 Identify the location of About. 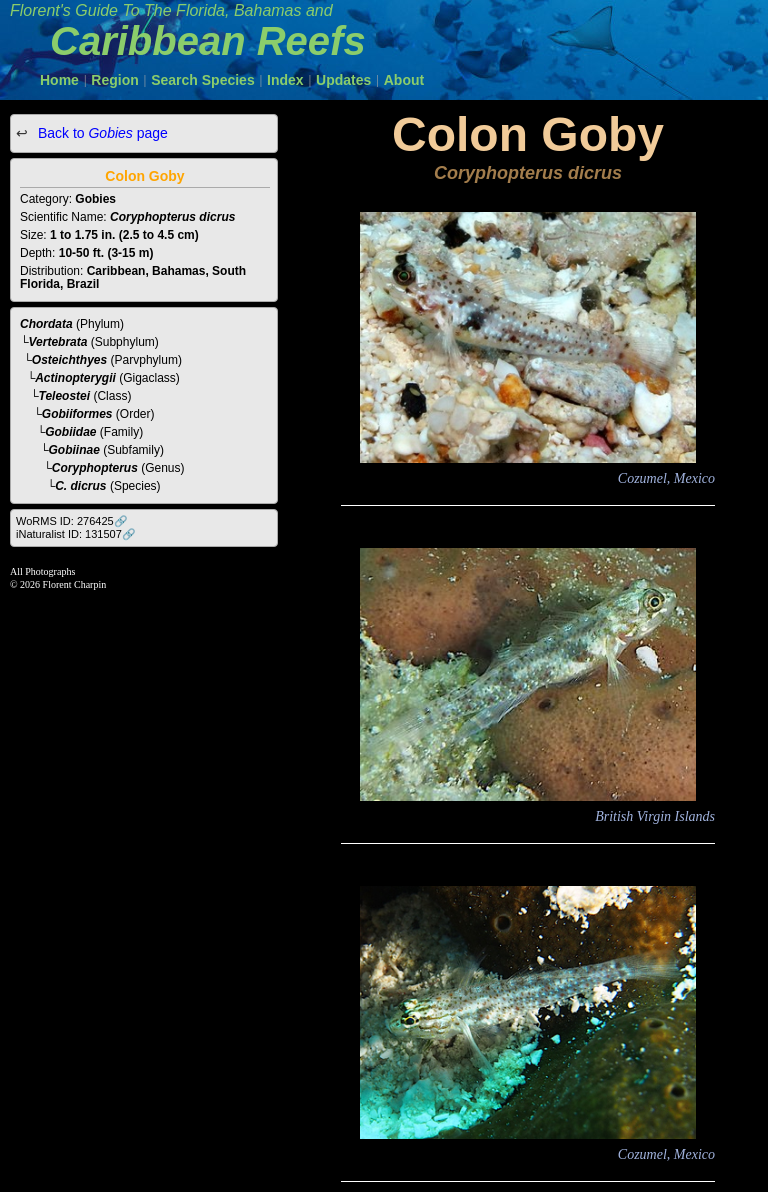
(404, 80).